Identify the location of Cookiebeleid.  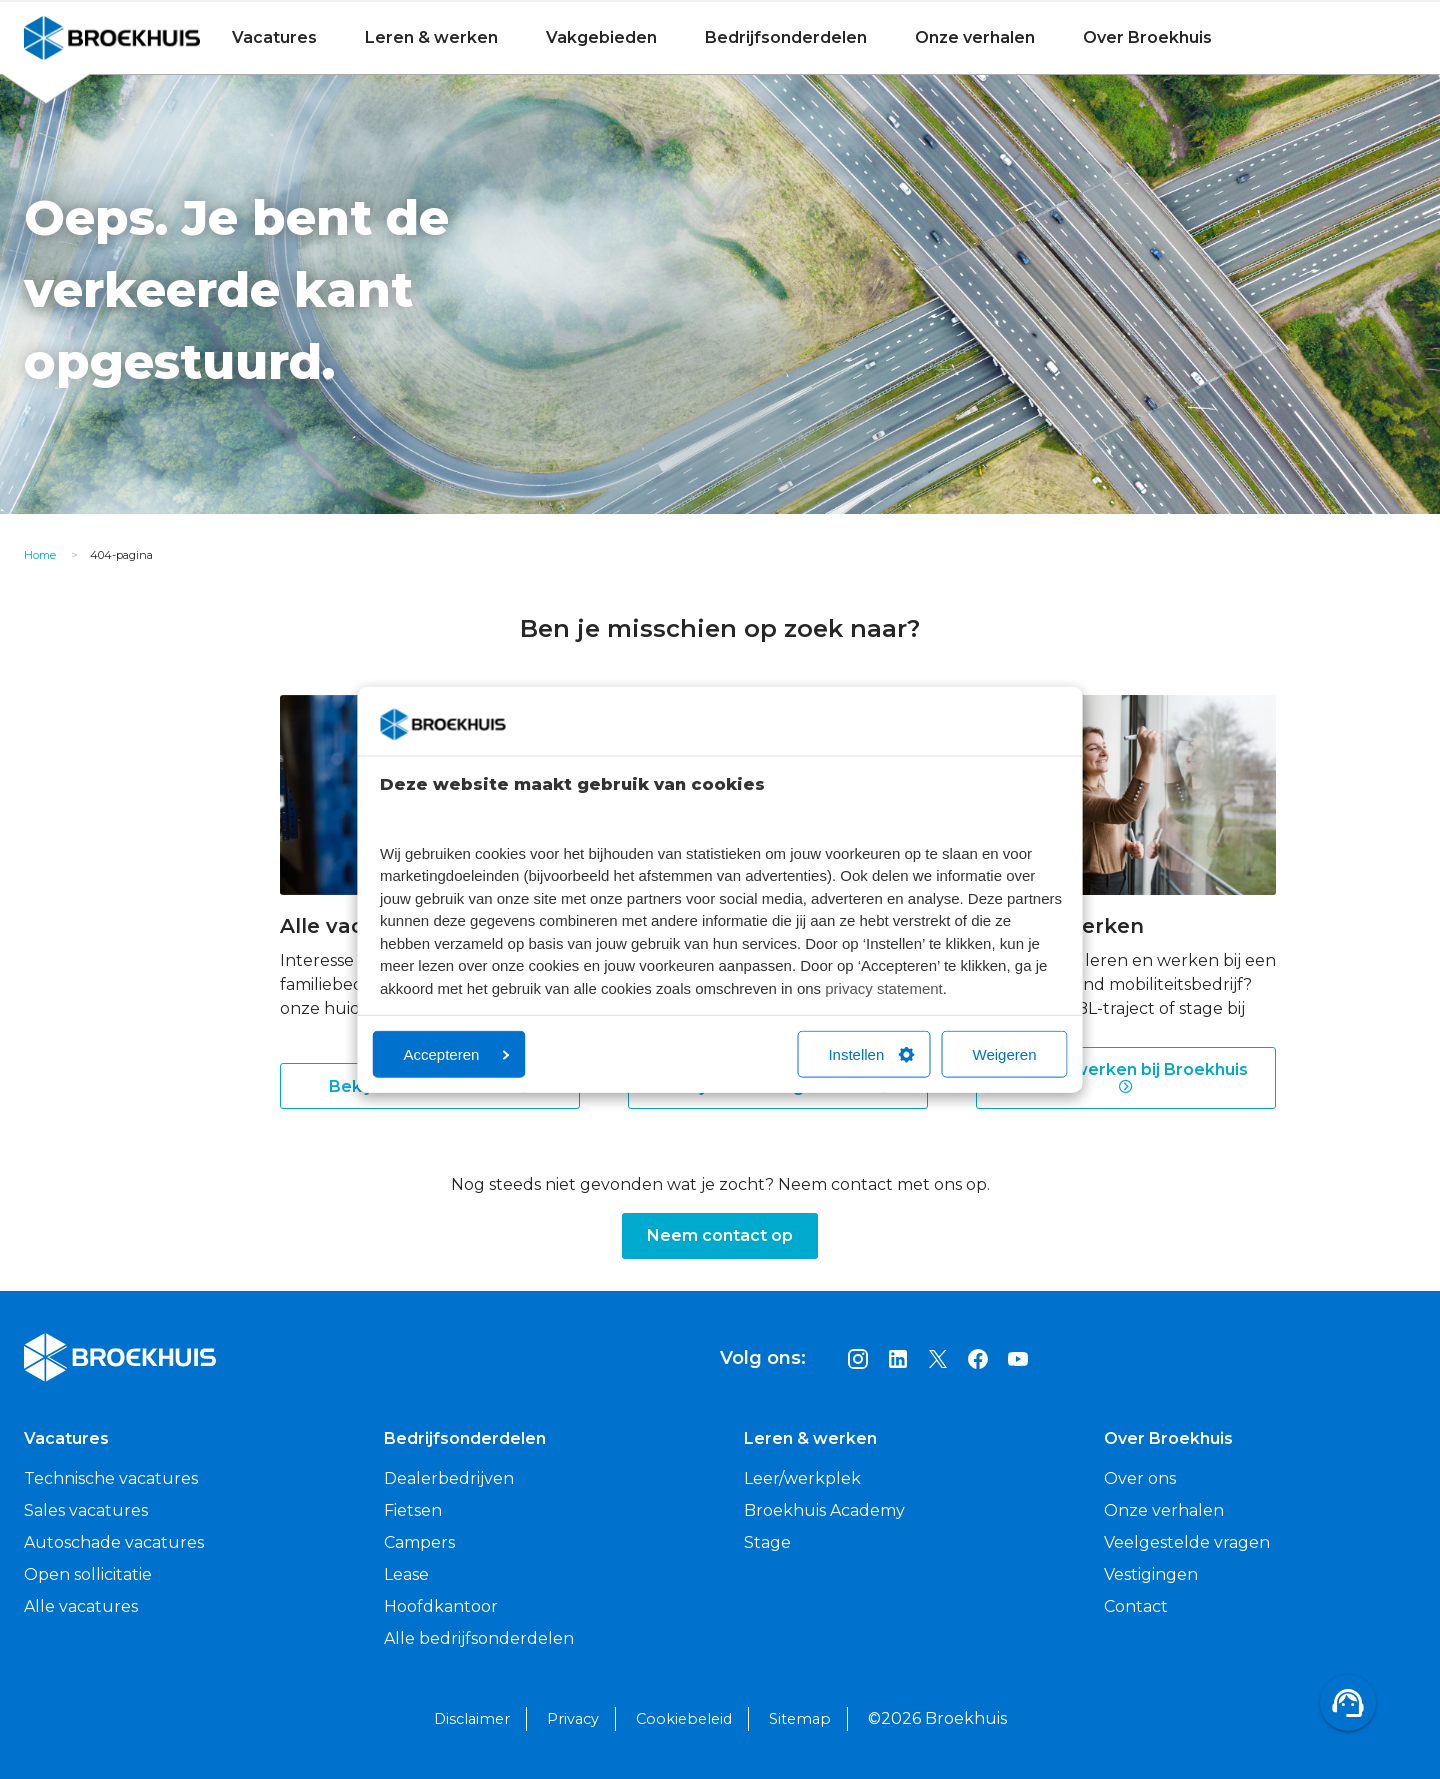
(684, 1719).